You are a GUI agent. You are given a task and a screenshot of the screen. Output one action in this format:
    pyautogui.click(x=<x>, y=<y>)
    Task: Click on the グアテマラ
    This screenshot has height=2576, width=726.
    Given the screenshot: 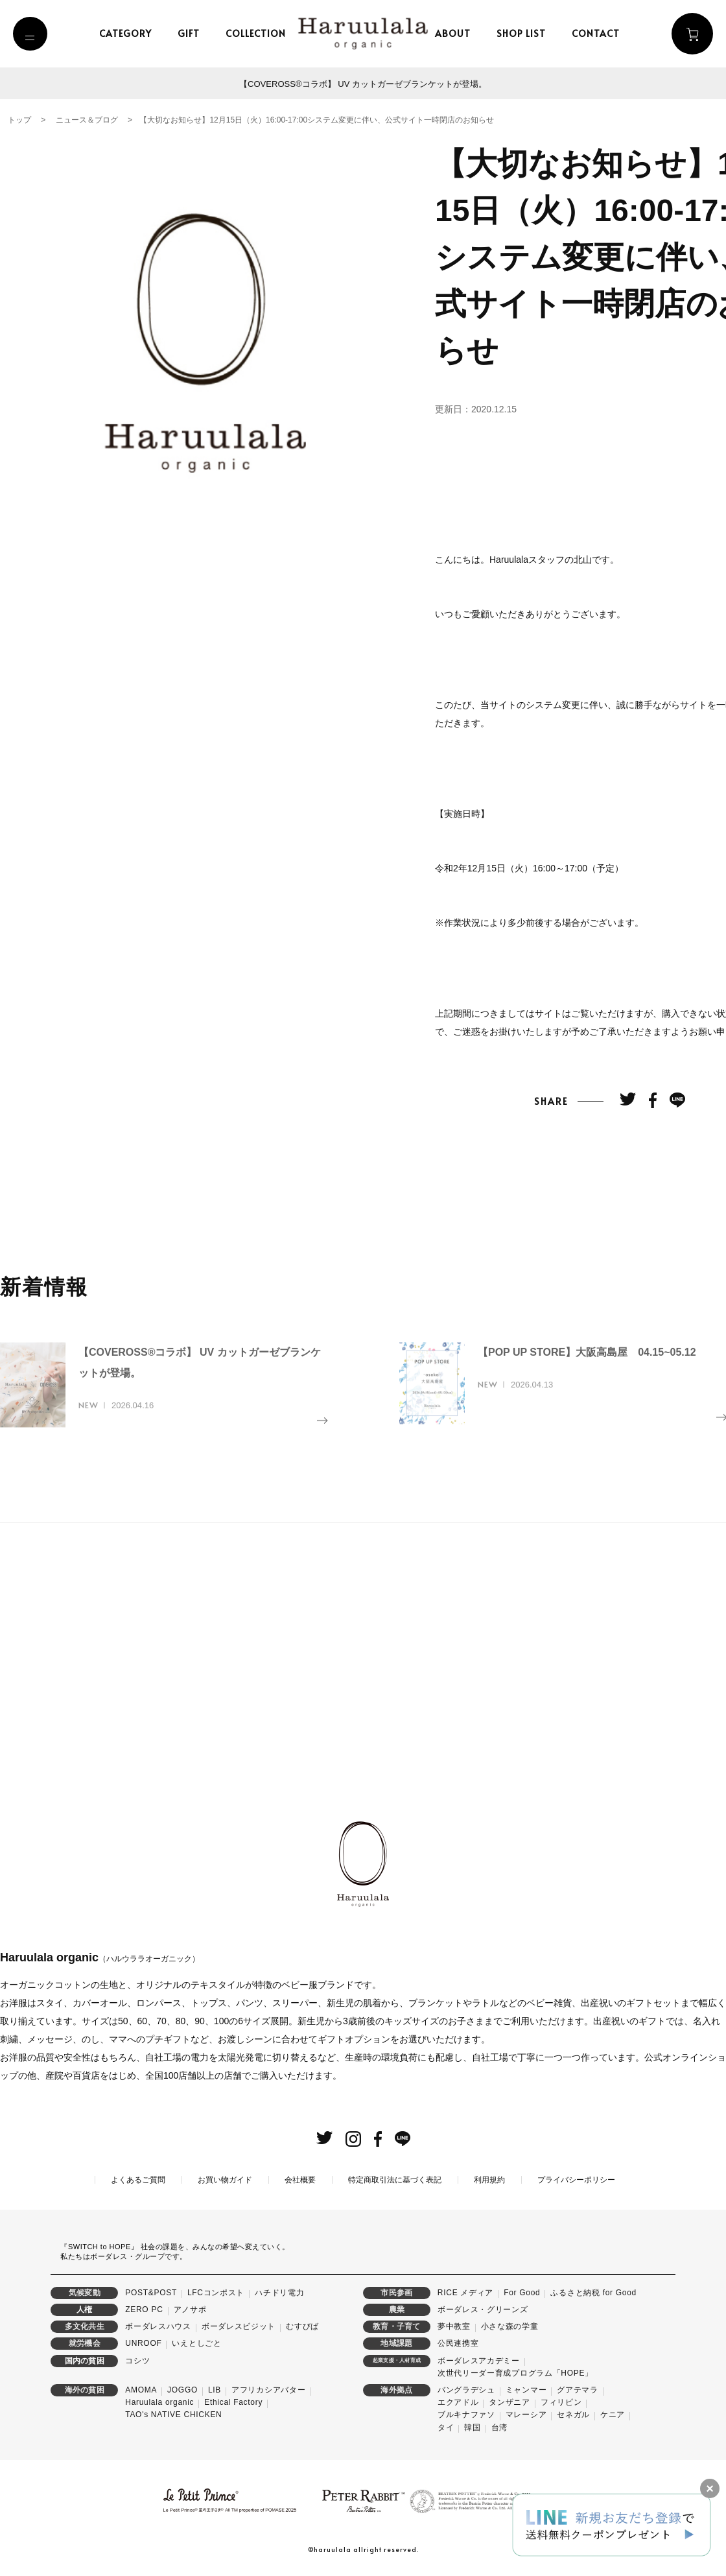 What is the action you would take?
    pyautogui.click(x=577, y=2389)
    